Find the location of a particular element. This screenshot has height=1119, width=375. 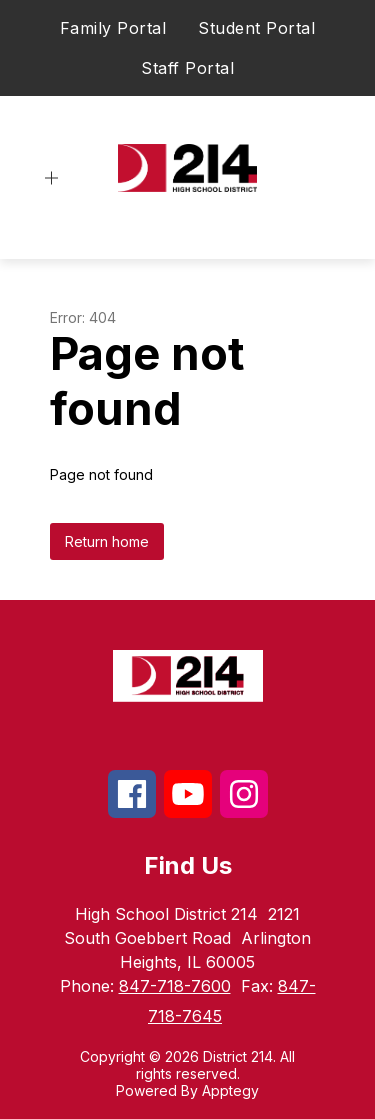

847-718-7600 is located at coordinates (175, 986).